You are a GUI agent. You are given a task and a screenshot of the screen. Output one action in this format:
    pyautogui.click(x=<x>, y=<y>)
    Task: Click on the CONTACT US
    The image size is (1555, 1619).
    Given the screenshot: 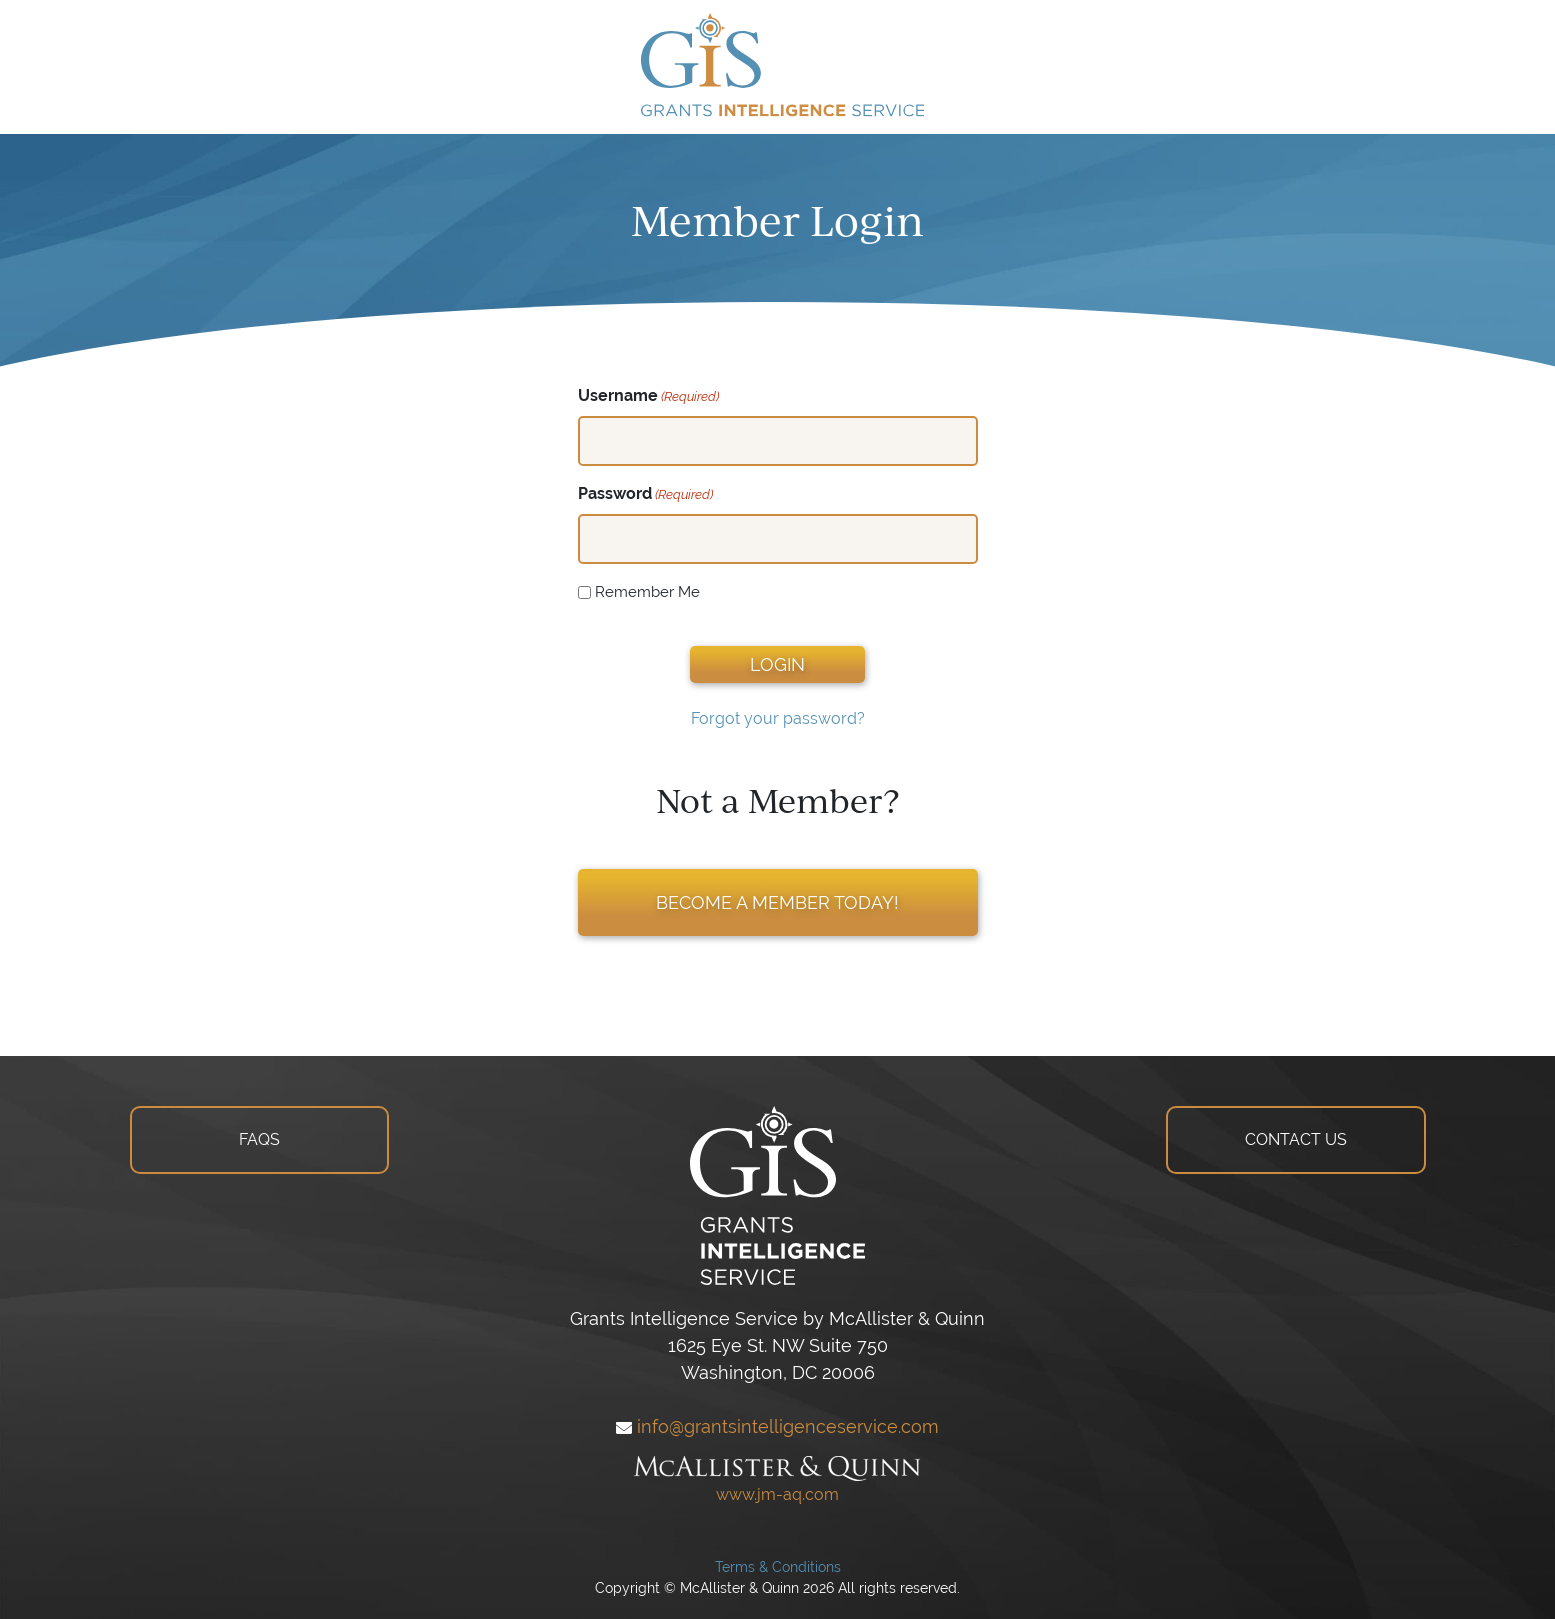 What is the action you would take?
    pyautogui.click(x=1296, y=1139)
    